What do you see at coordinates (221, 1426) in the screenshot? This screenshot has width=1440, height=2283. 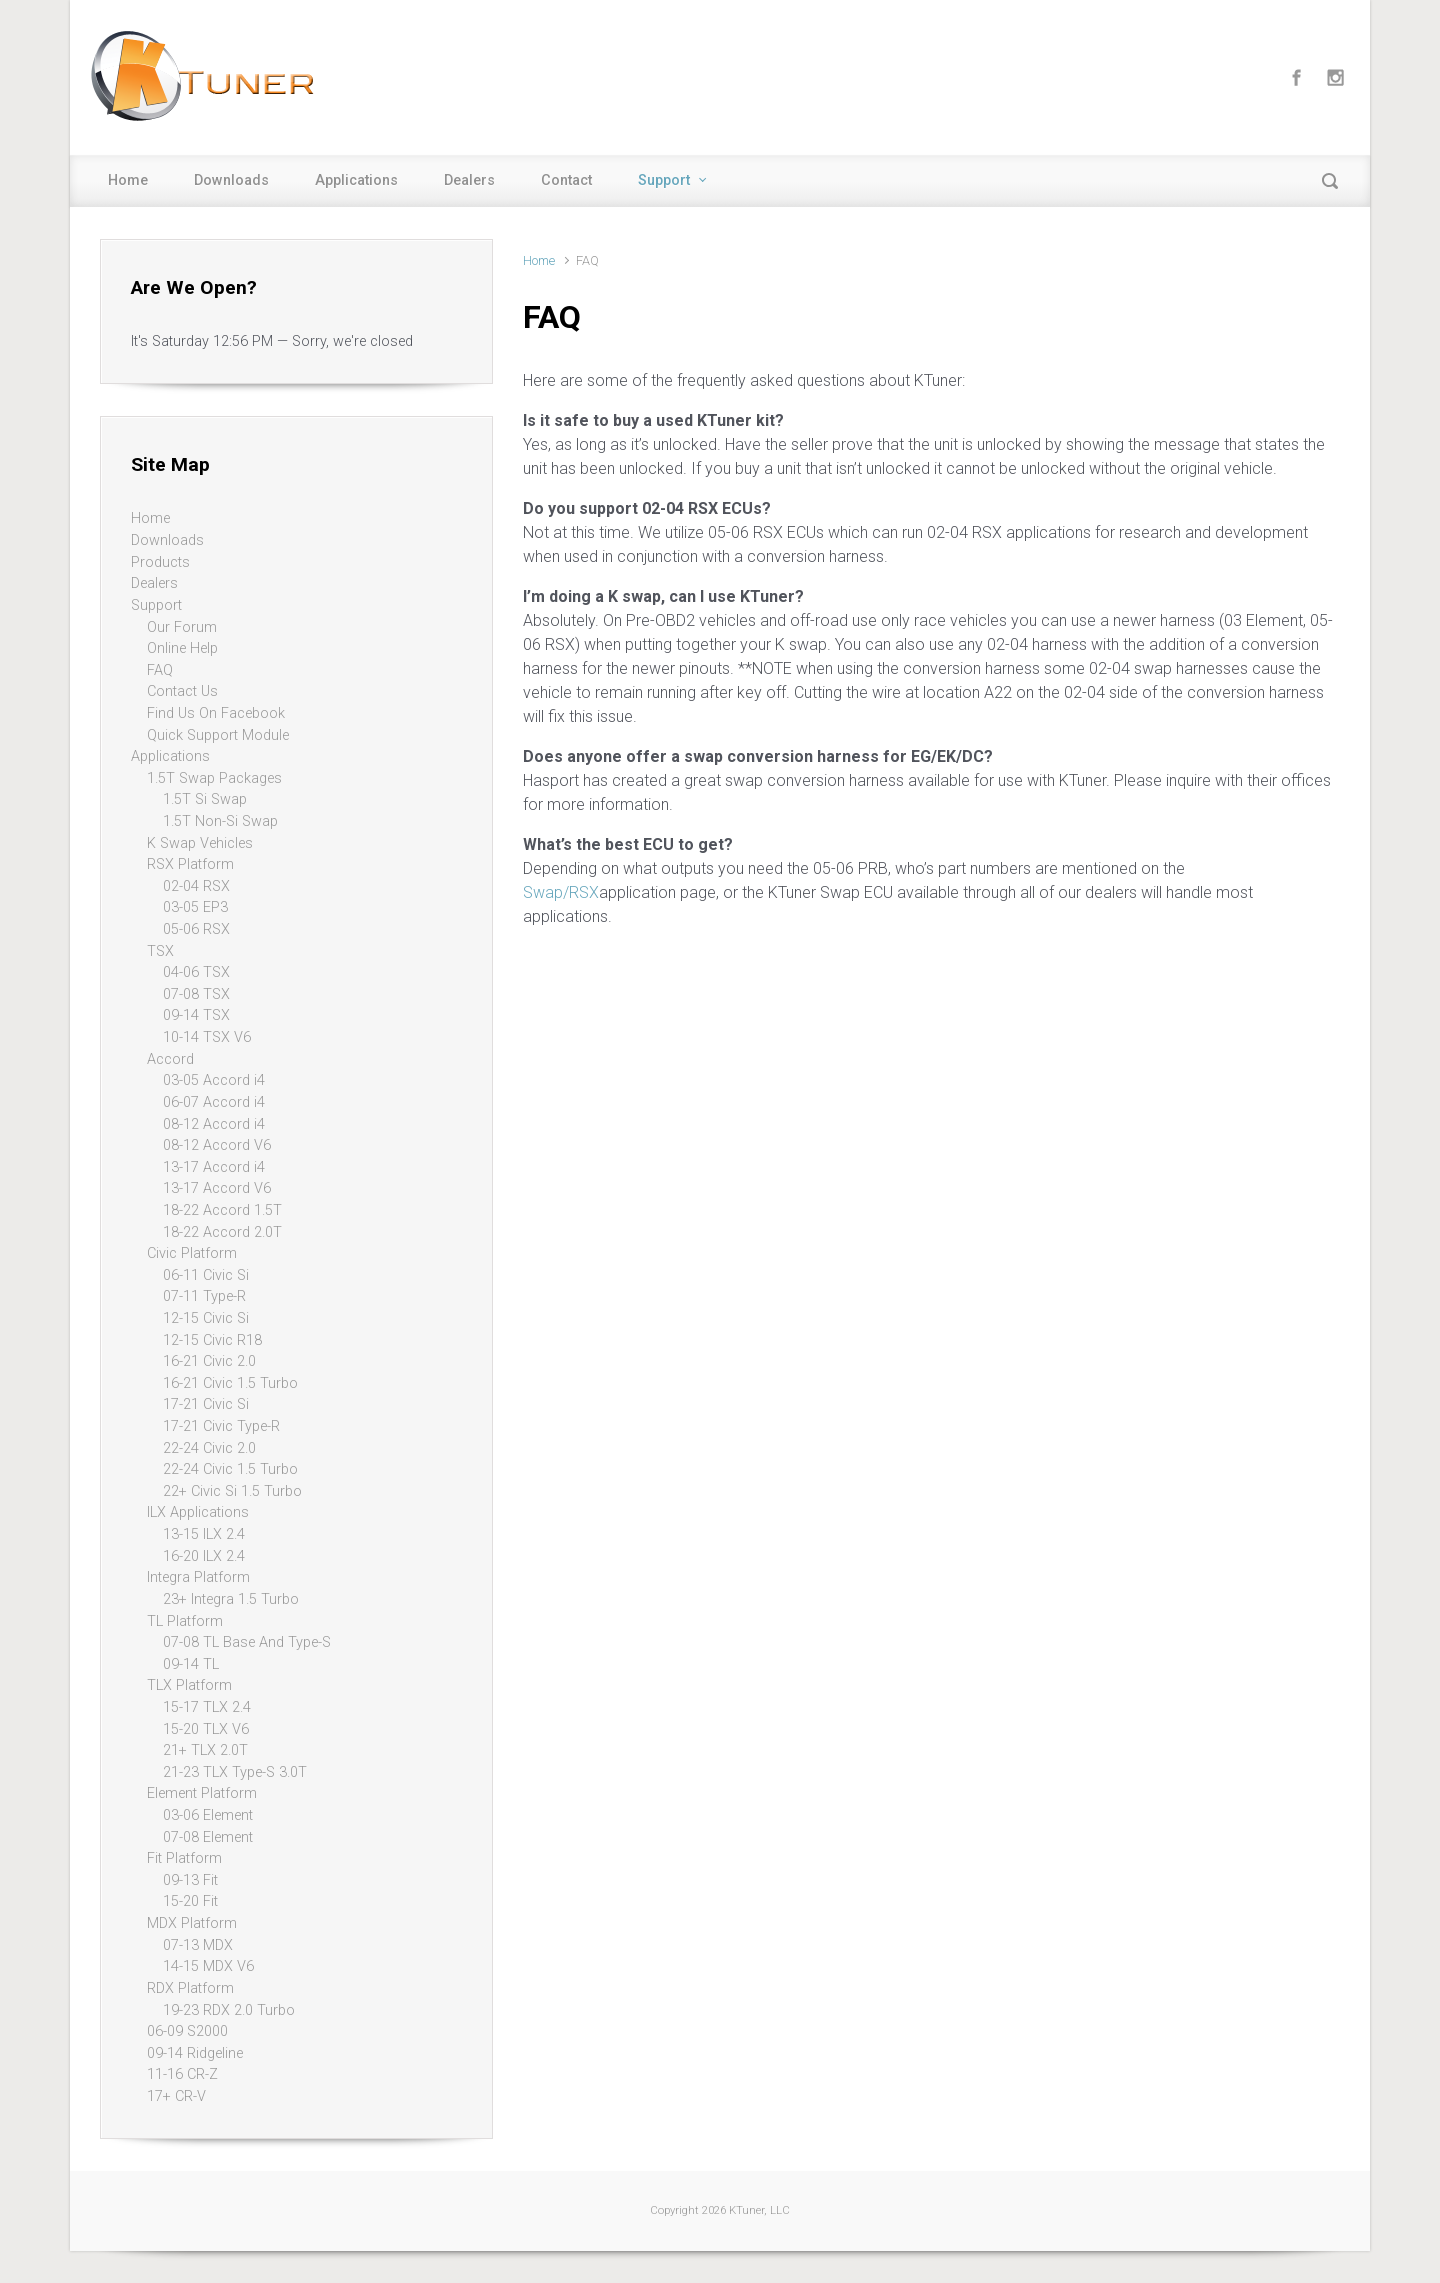 I see `17-21 Civic Type-R` at bounding box center [221, 1426].